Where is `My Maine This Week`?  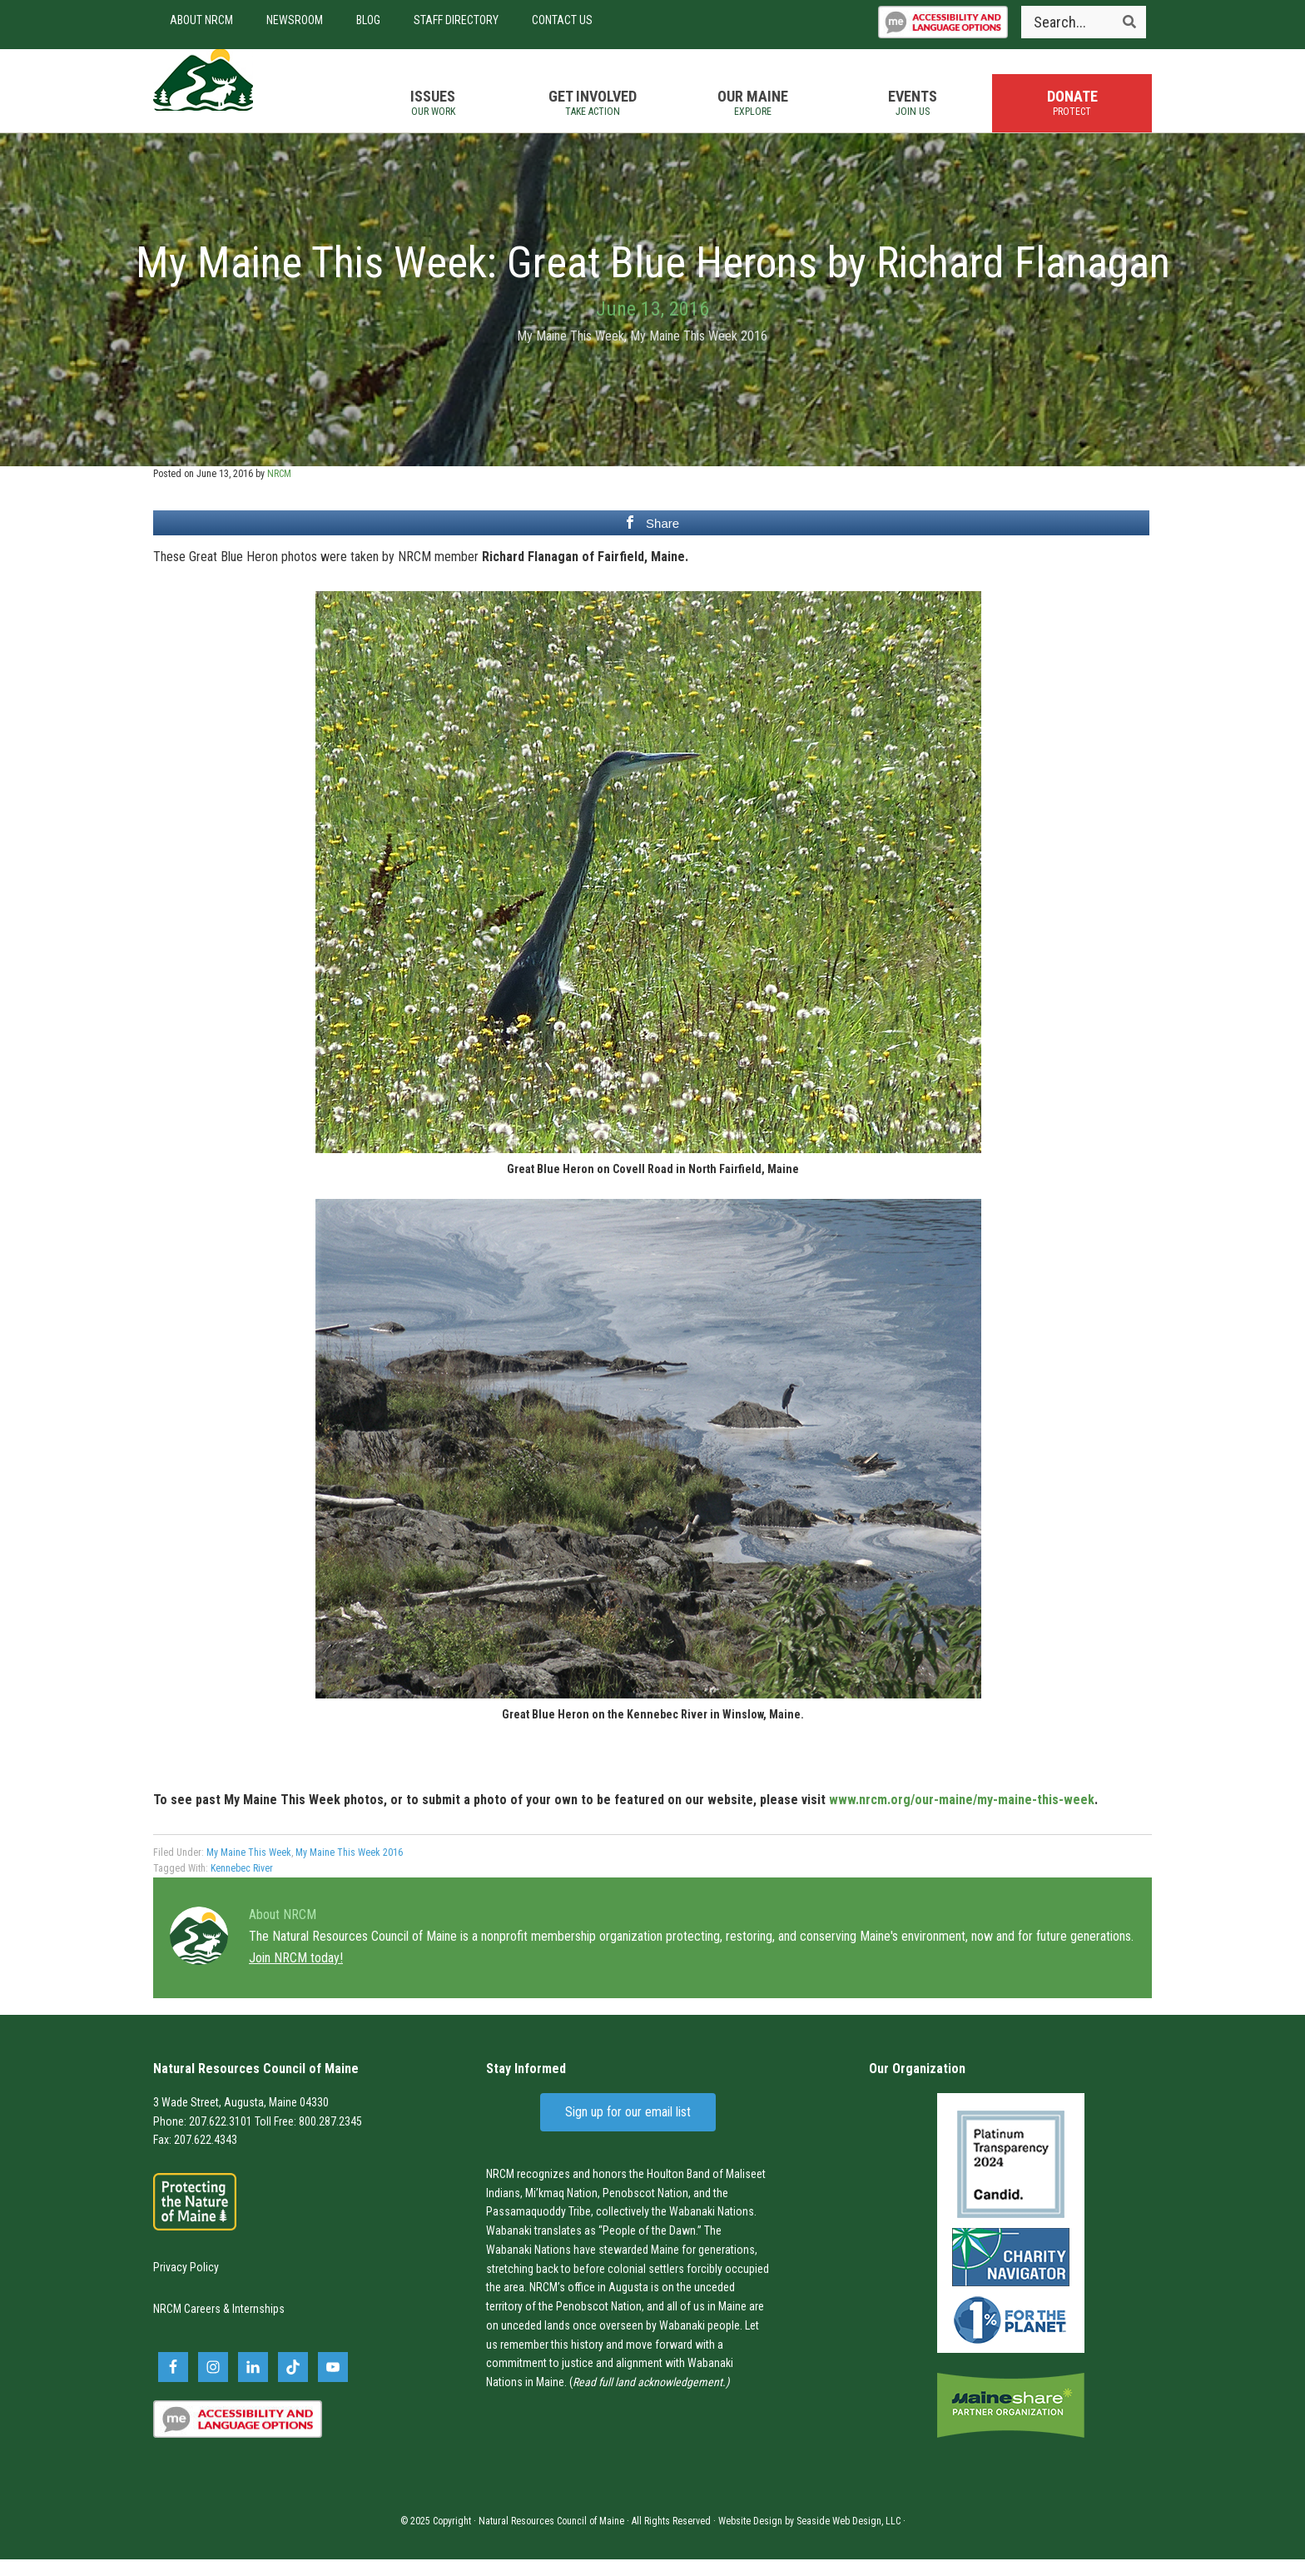
My Maine This Week is located at coordinates (570, 353).